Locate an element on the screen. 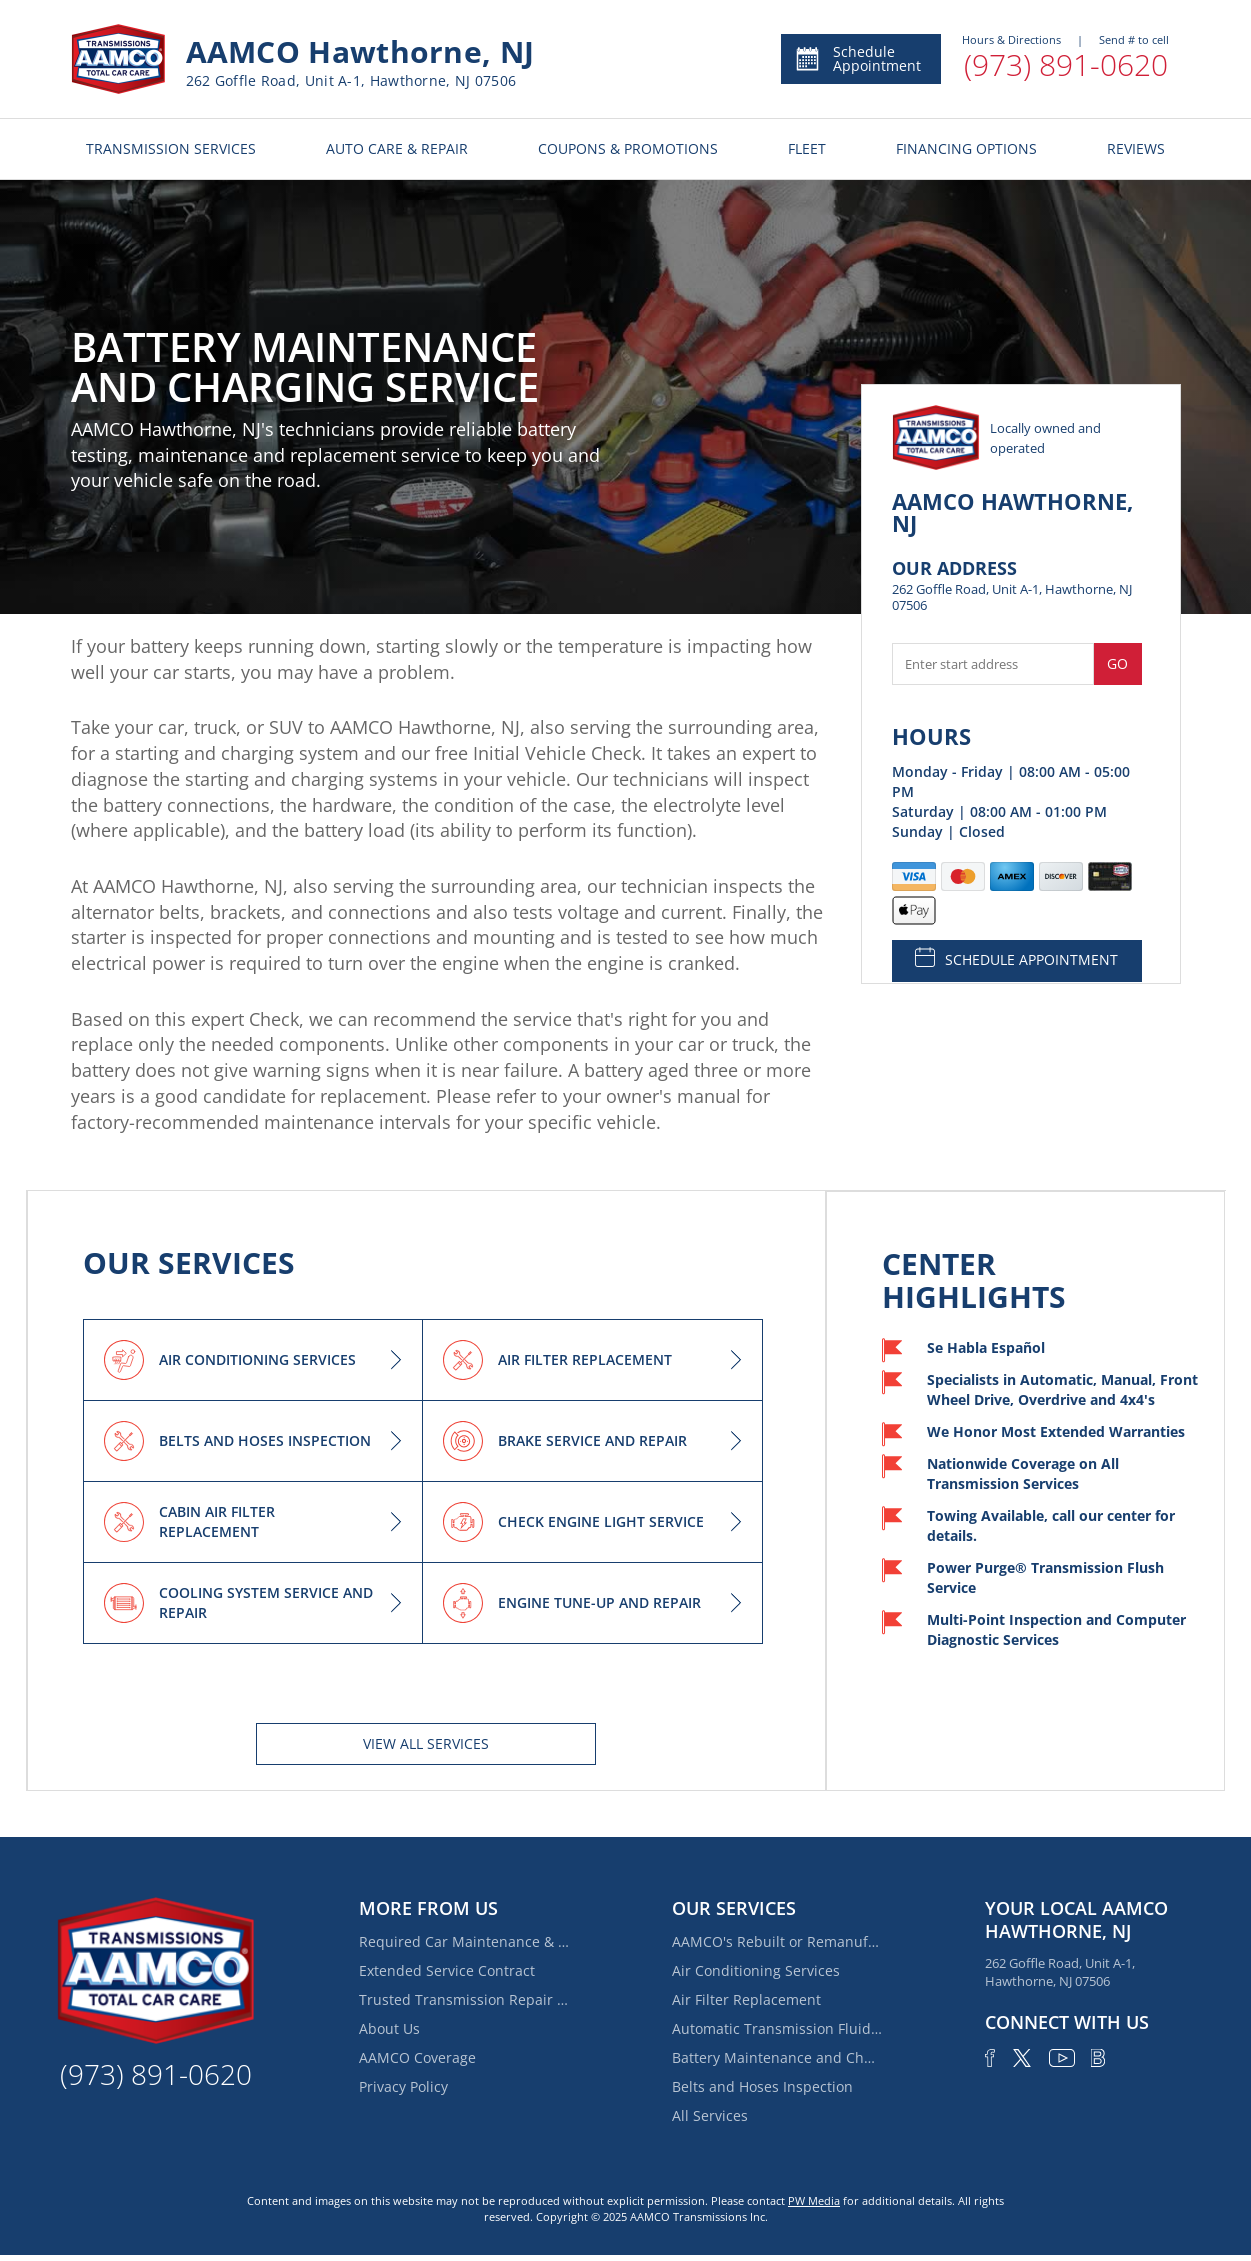 This screenshot has width=1251, height=2261. SCHEDULE APPOINTMENT is located at coordinates (1016, 958).